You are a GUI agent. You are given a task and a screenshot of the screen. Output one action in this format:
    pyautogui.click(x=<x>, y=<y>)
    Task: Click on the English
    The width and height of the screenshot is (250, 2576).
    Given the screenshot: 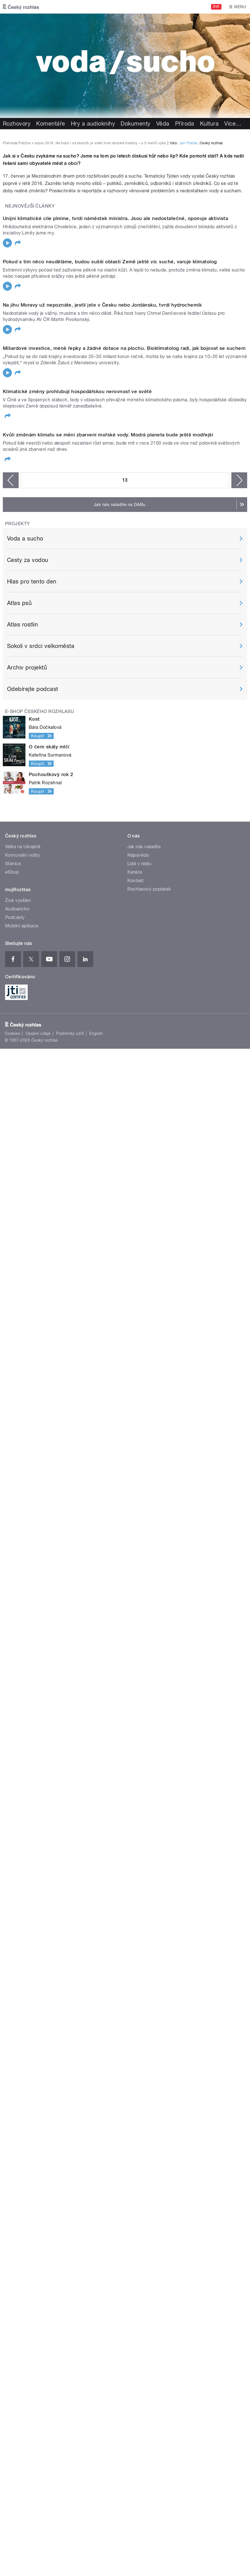 What is the action you would take?
    pyautogui.click(x=96, y=2153)
    